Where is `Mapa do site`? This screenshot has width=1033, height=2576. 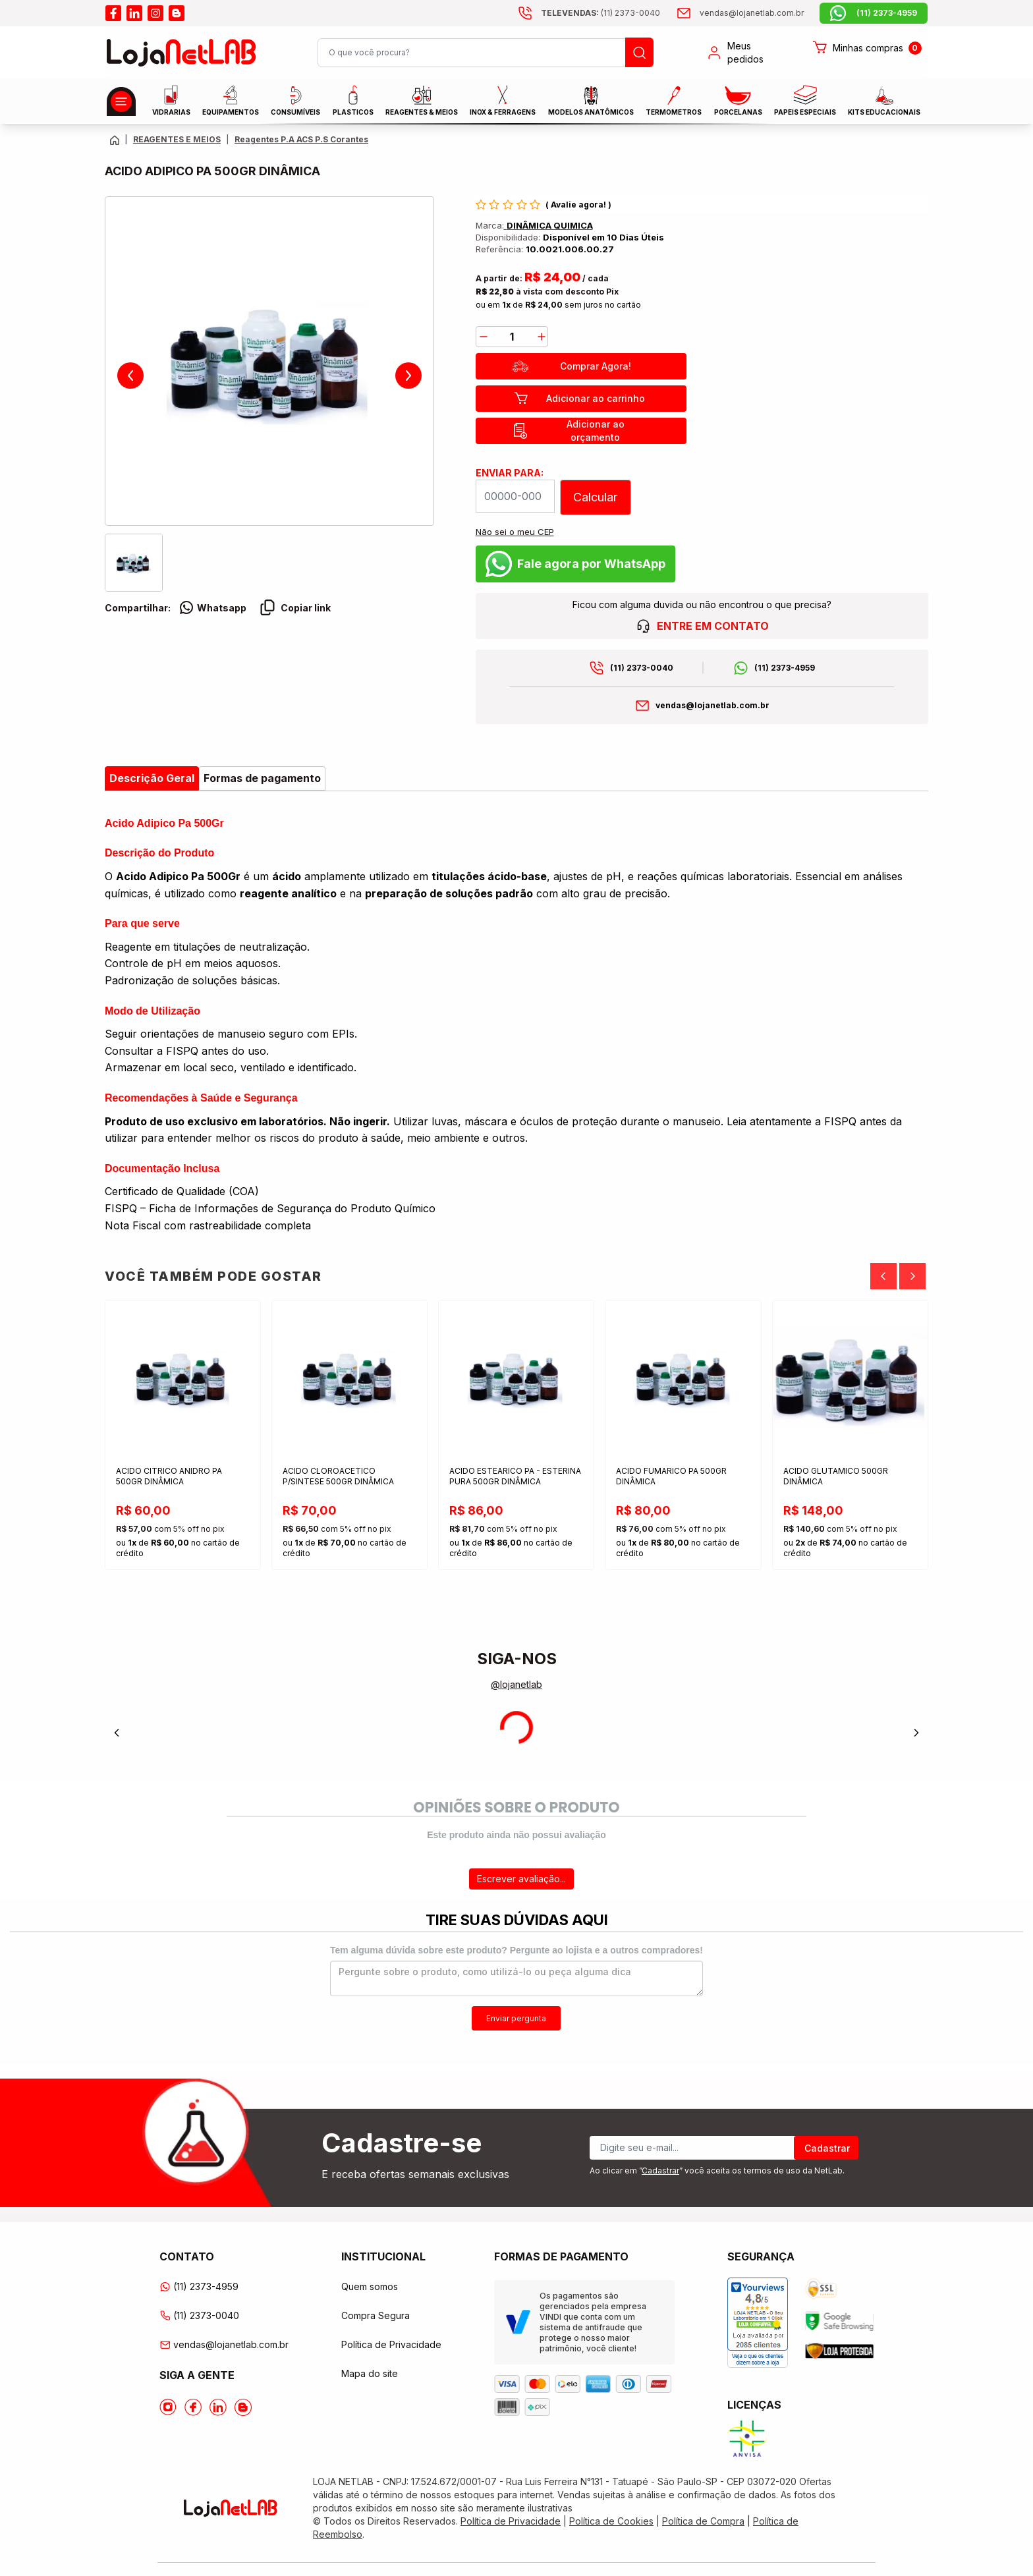 Mapa do site is located at coordinates (369, 2373).